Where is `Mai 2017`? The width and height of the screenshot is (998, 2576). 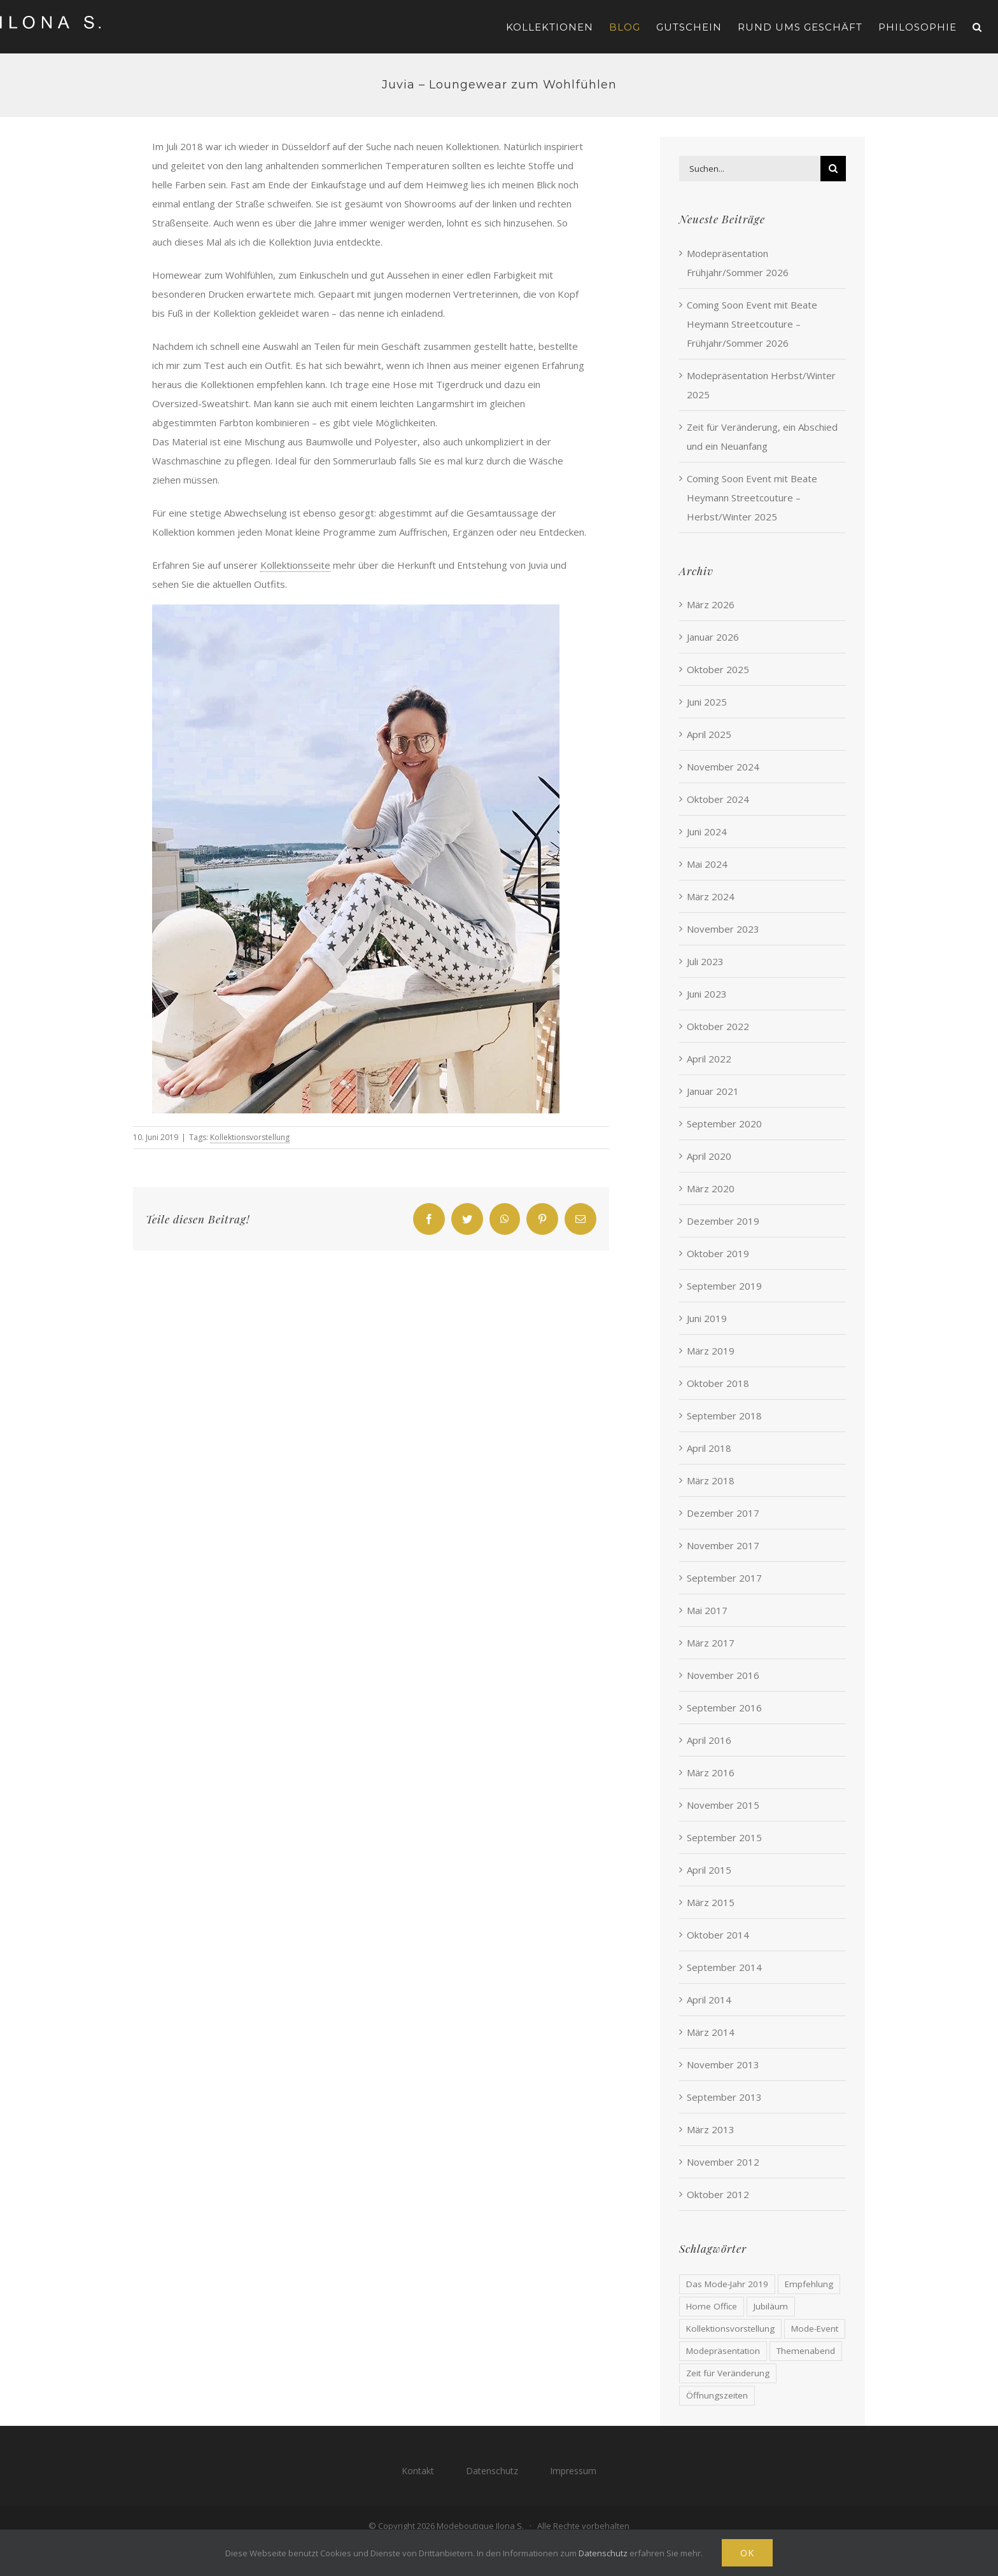 Mai 2017 is located at coordinates (707, 1610).